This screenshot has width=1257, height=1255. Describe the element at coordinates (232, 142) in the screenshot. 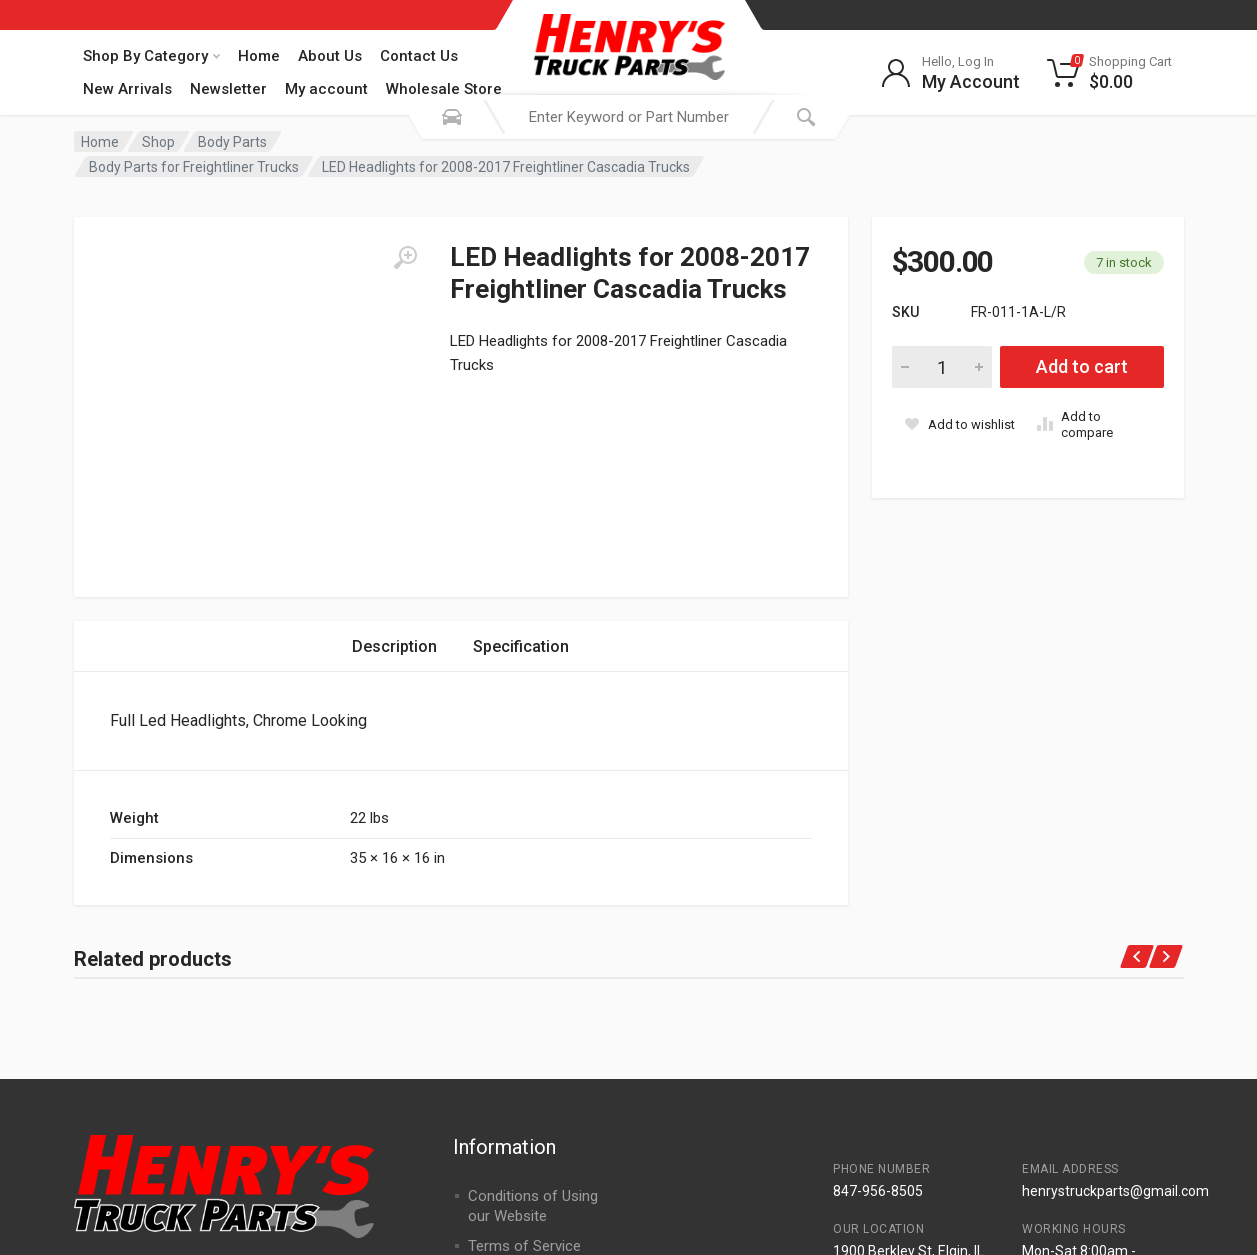

I see `Body Parts` at that location.